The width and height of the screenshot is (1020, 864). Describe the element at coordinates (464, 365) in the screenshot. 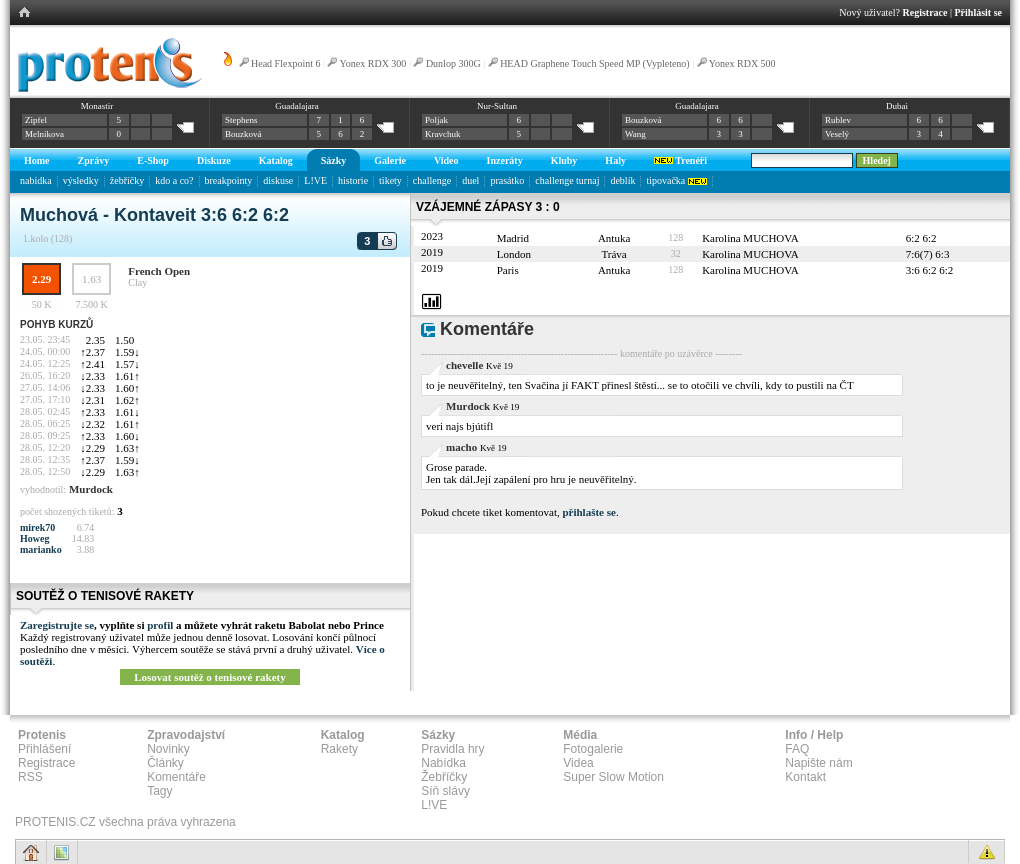

I see `chevelle` at that location.